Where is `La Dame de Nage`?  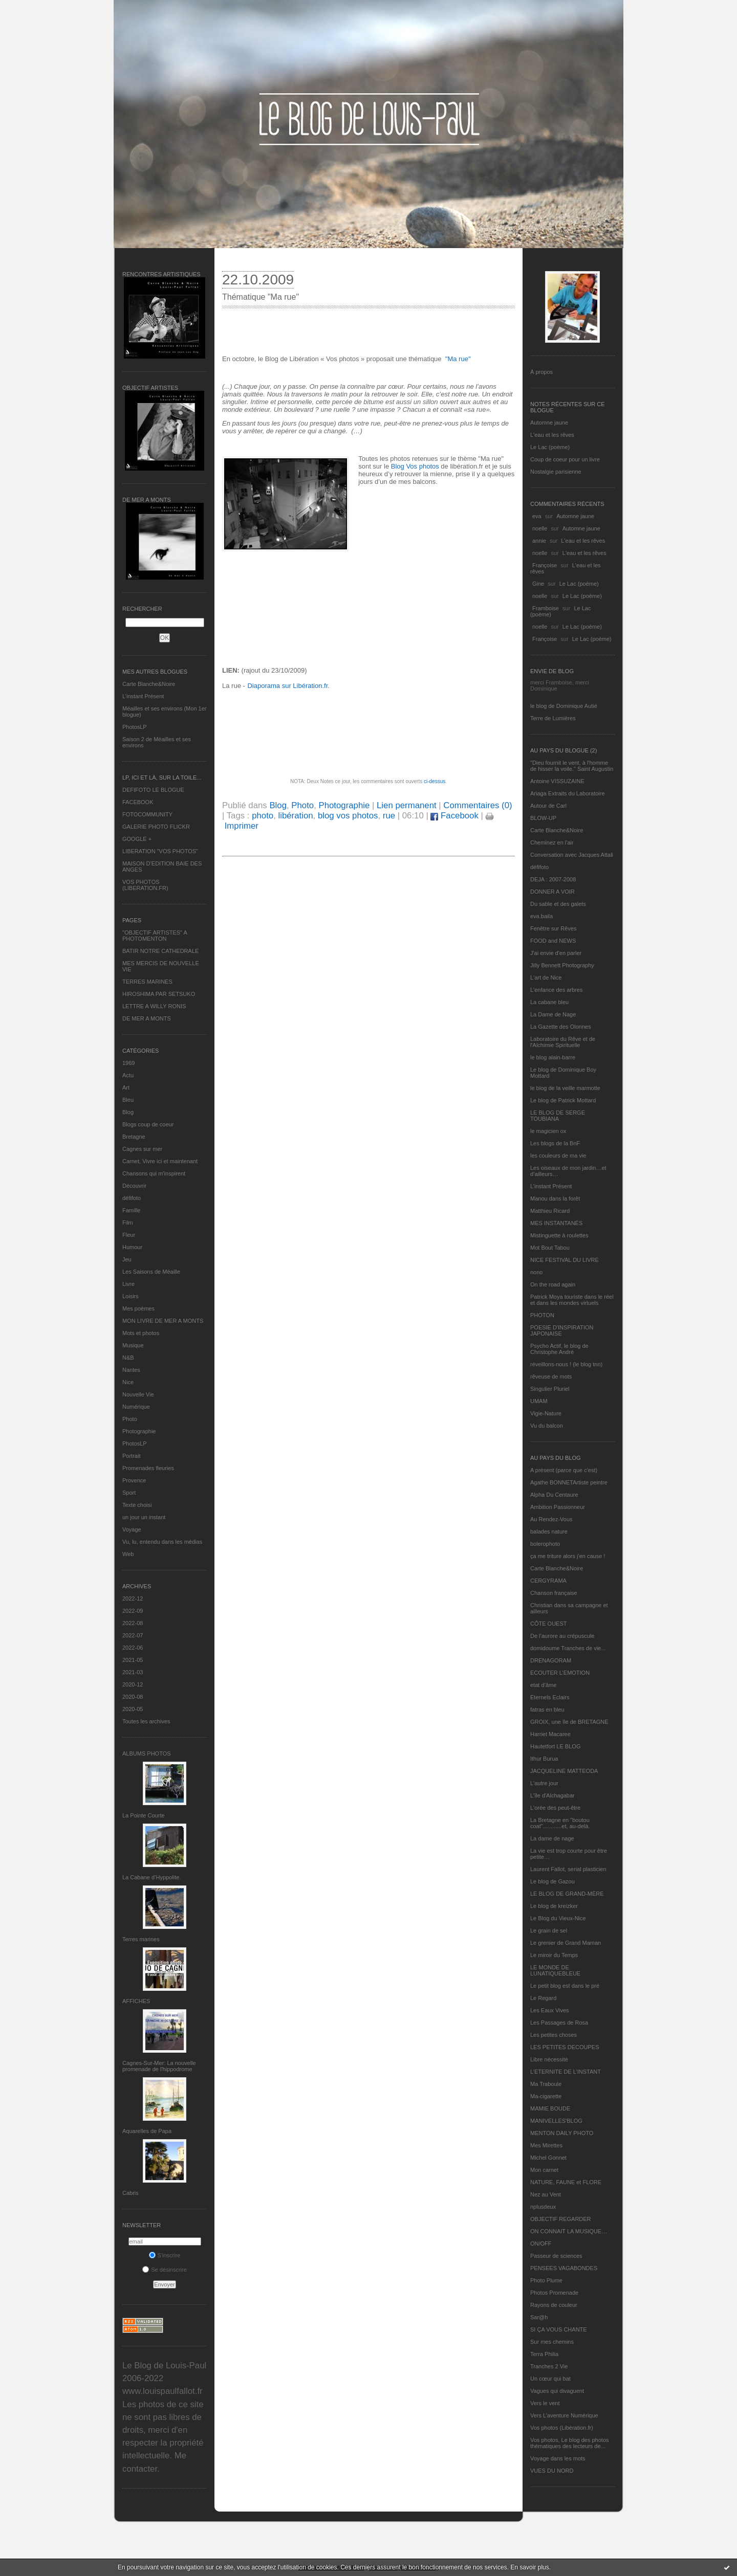
La Dame de Nage is located at coordinates (553, 1014).